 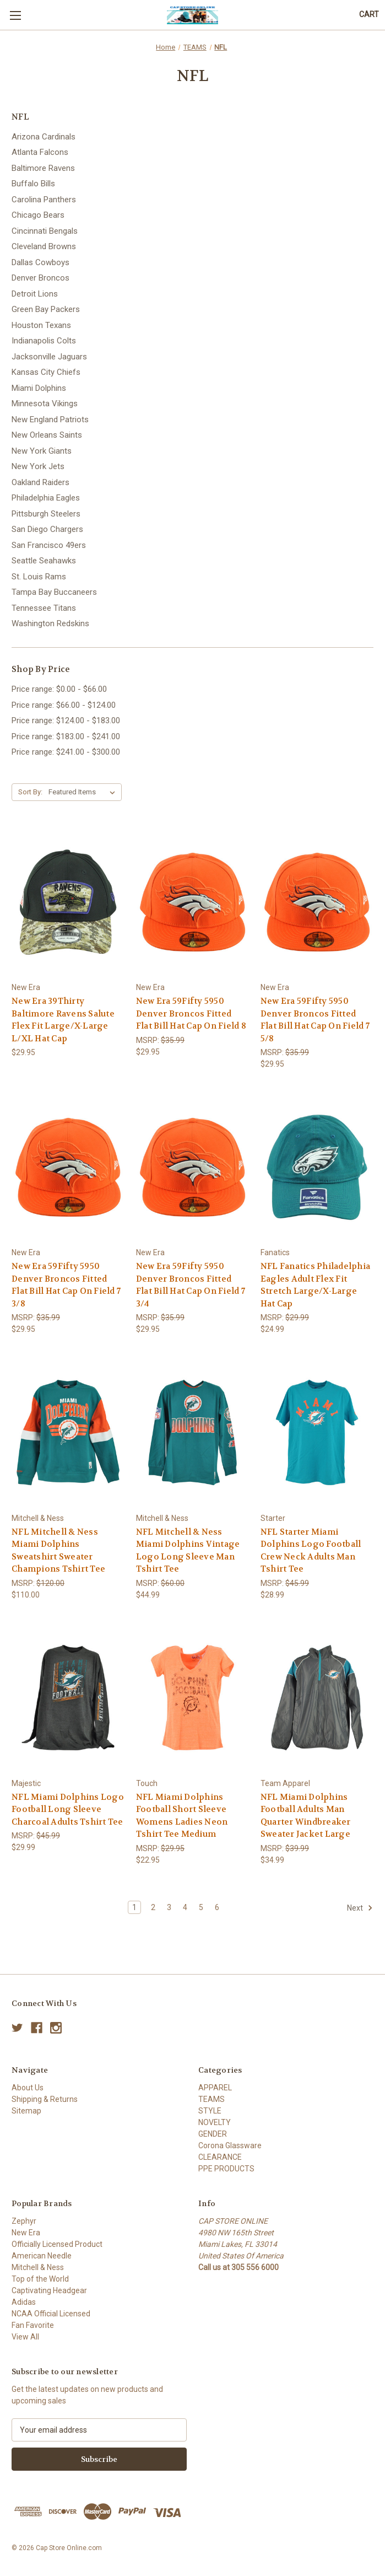 I want to click on 2 [Page 2 of 6], so click(x=153, y=1907).